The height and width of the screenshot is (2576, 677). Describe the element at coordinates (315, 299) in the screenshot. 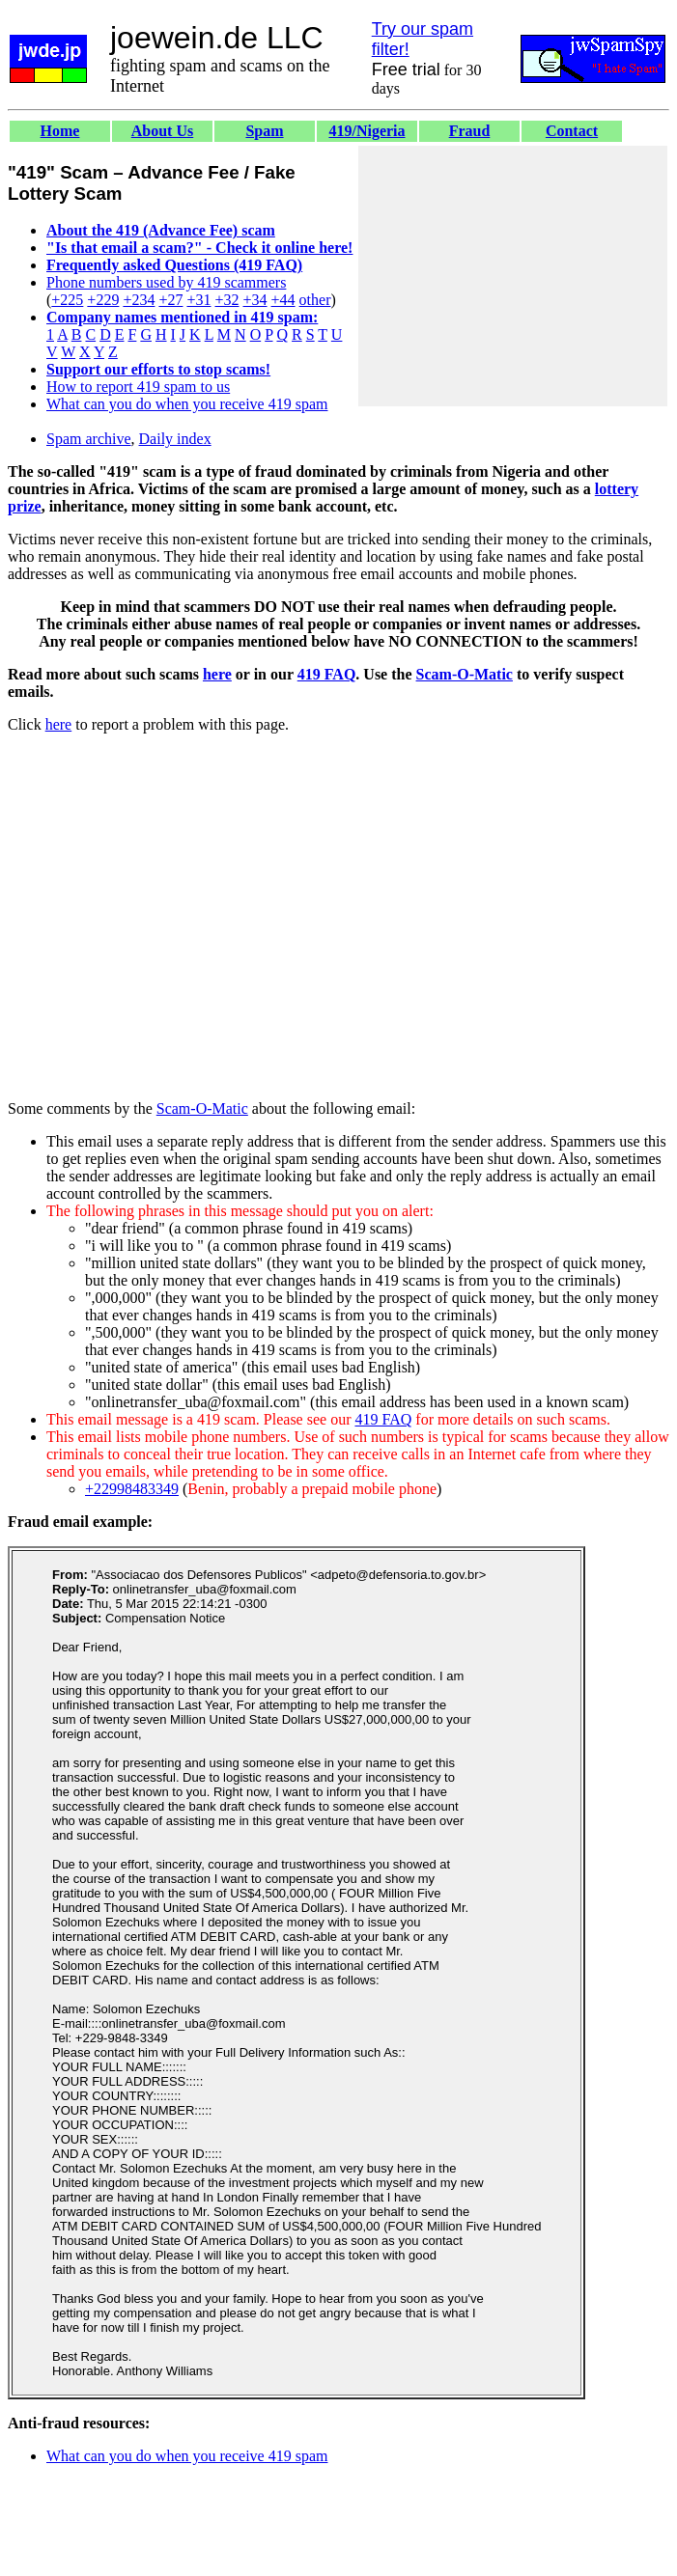

I see `other` at that location.